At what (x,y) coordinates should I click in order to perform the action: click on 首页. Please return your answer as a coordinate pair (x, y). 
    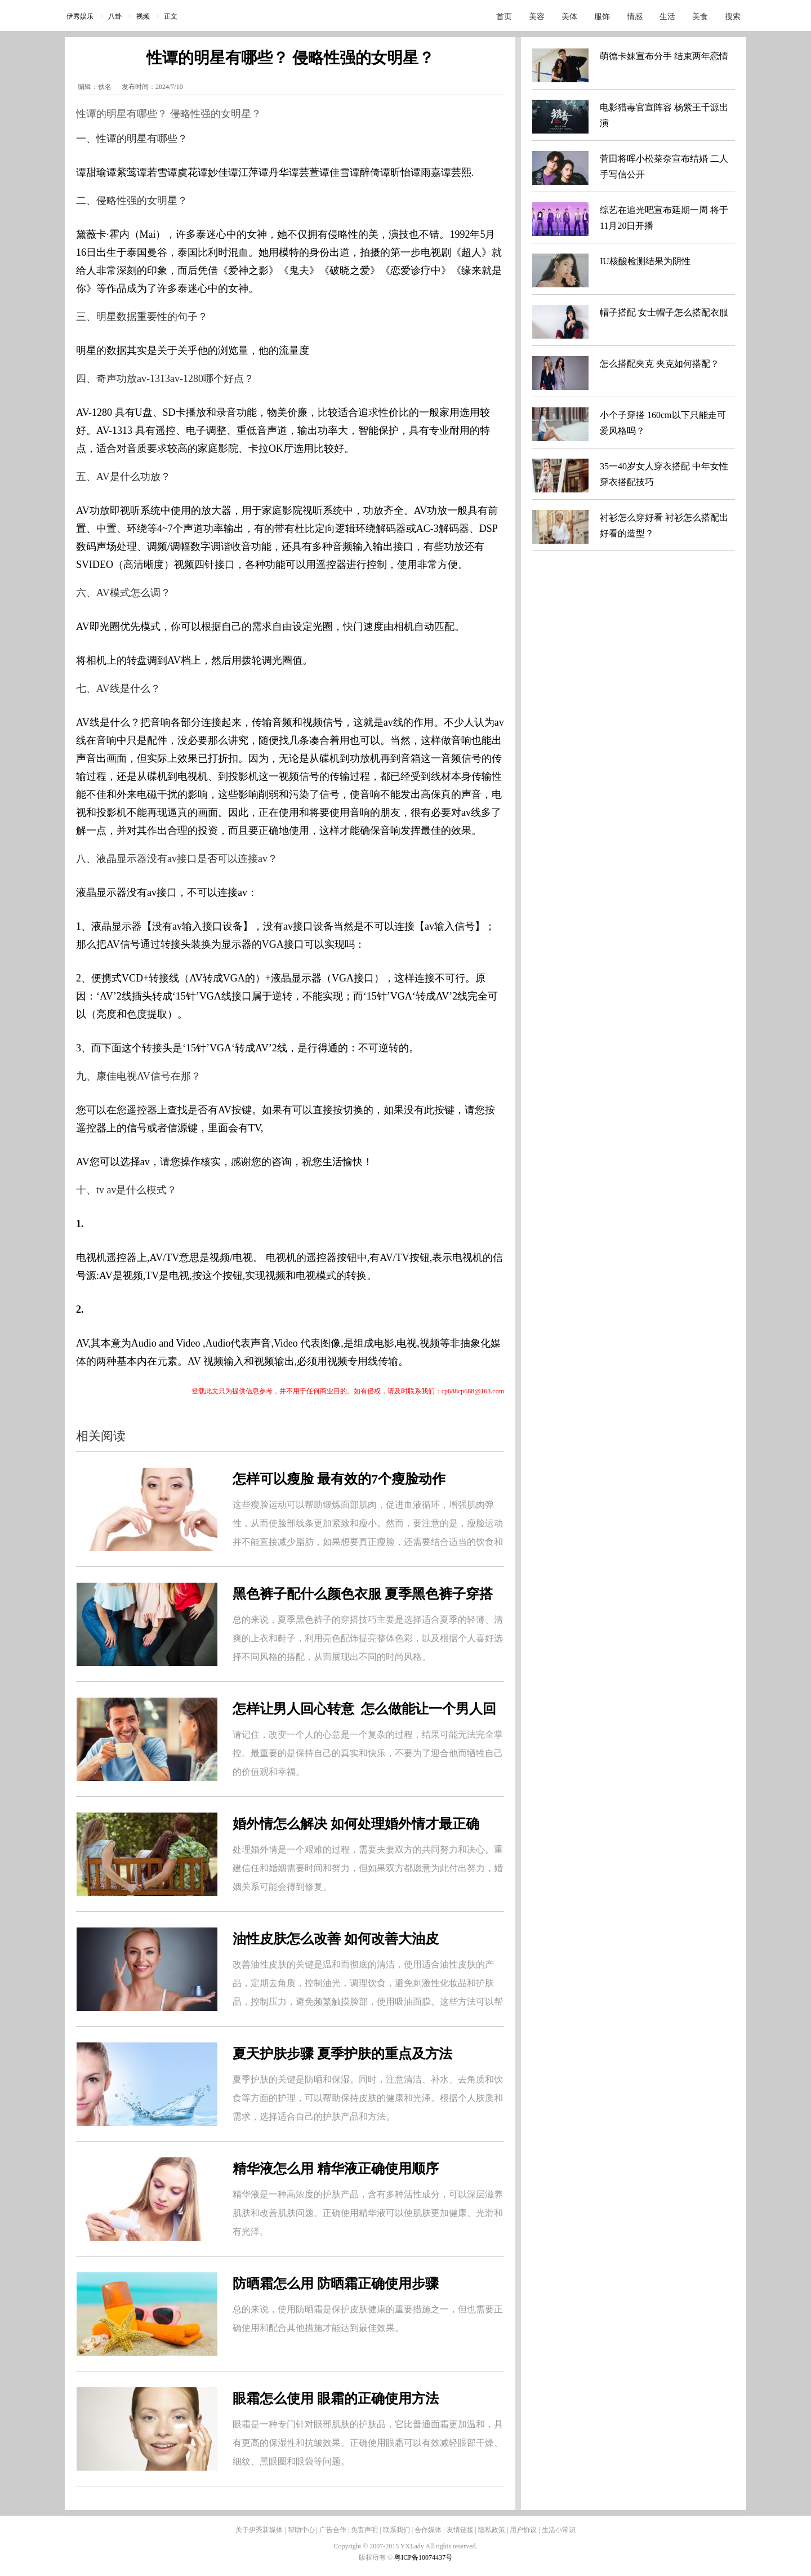
    Looking at the image, I should click on (504, 16).